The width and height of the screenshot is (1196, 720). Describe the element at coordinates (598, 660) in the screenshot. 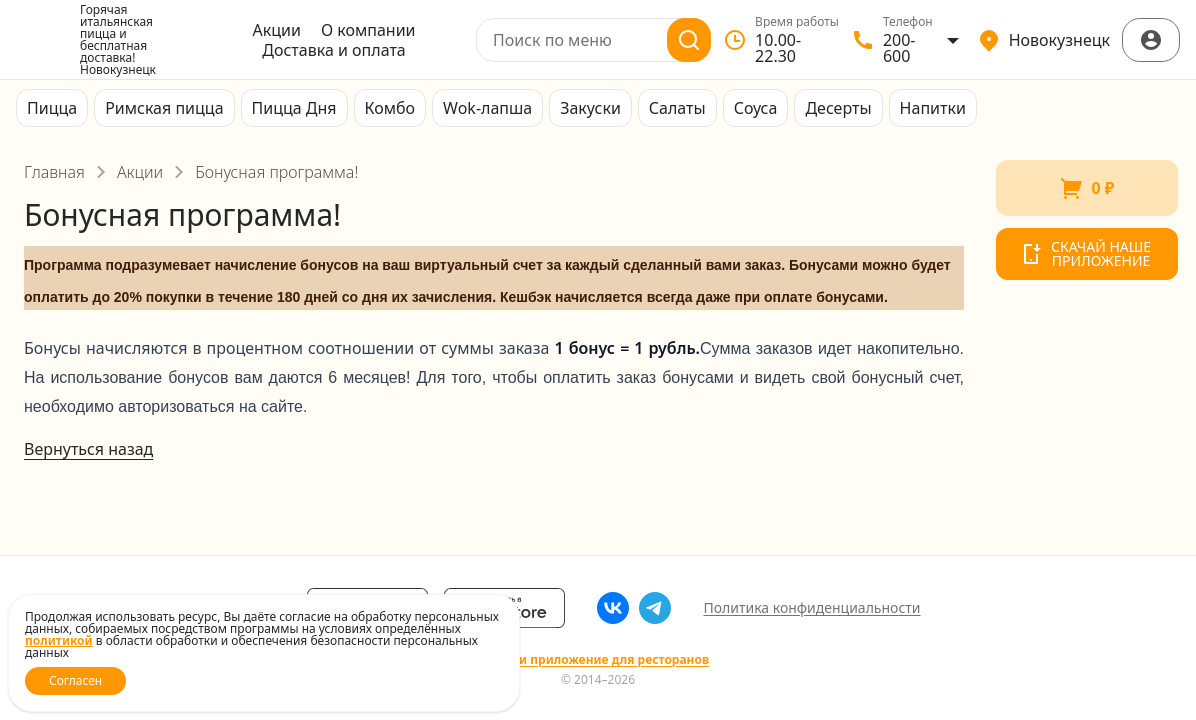

I see `Сайт и приложение для ресторанов` at that location.